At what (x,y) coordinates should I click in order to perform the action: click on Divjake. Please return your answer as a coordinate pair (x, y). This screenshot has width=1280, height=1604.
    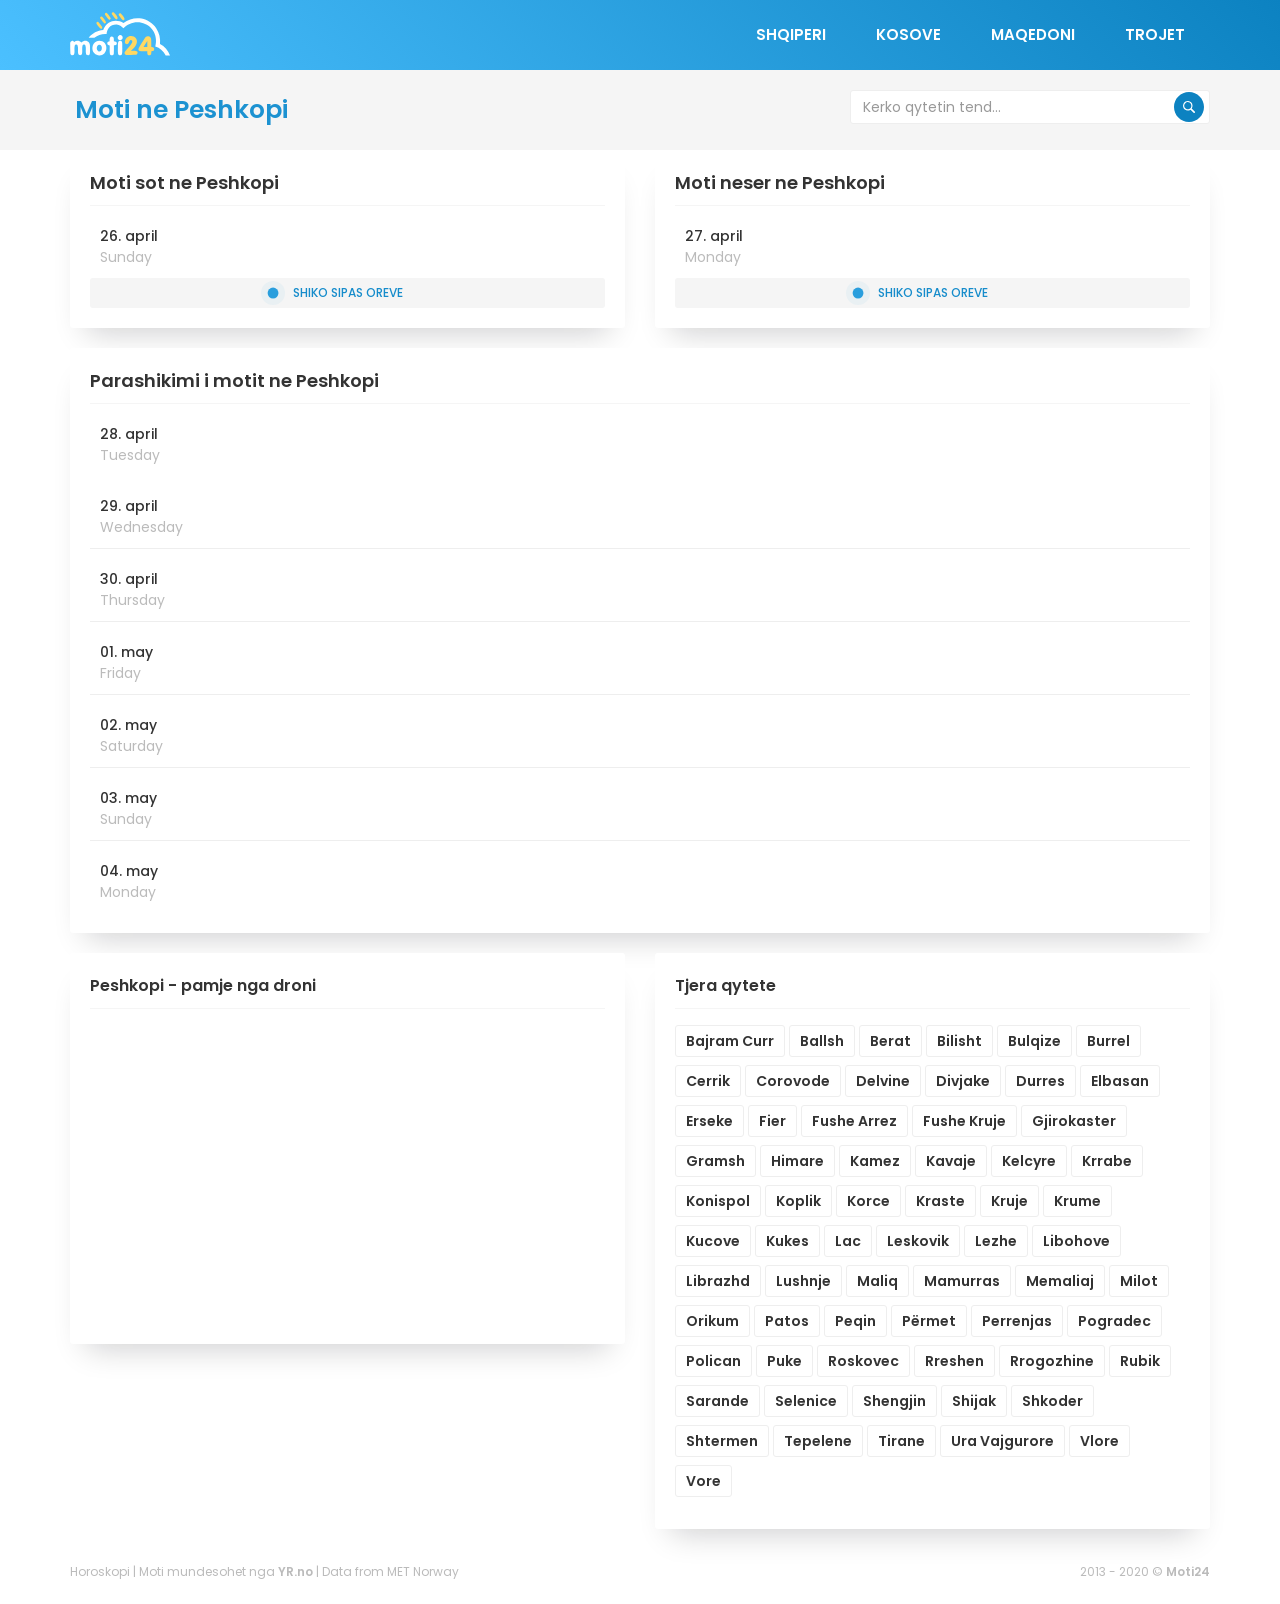
    Looking at the image, I should click on (963, 1081).